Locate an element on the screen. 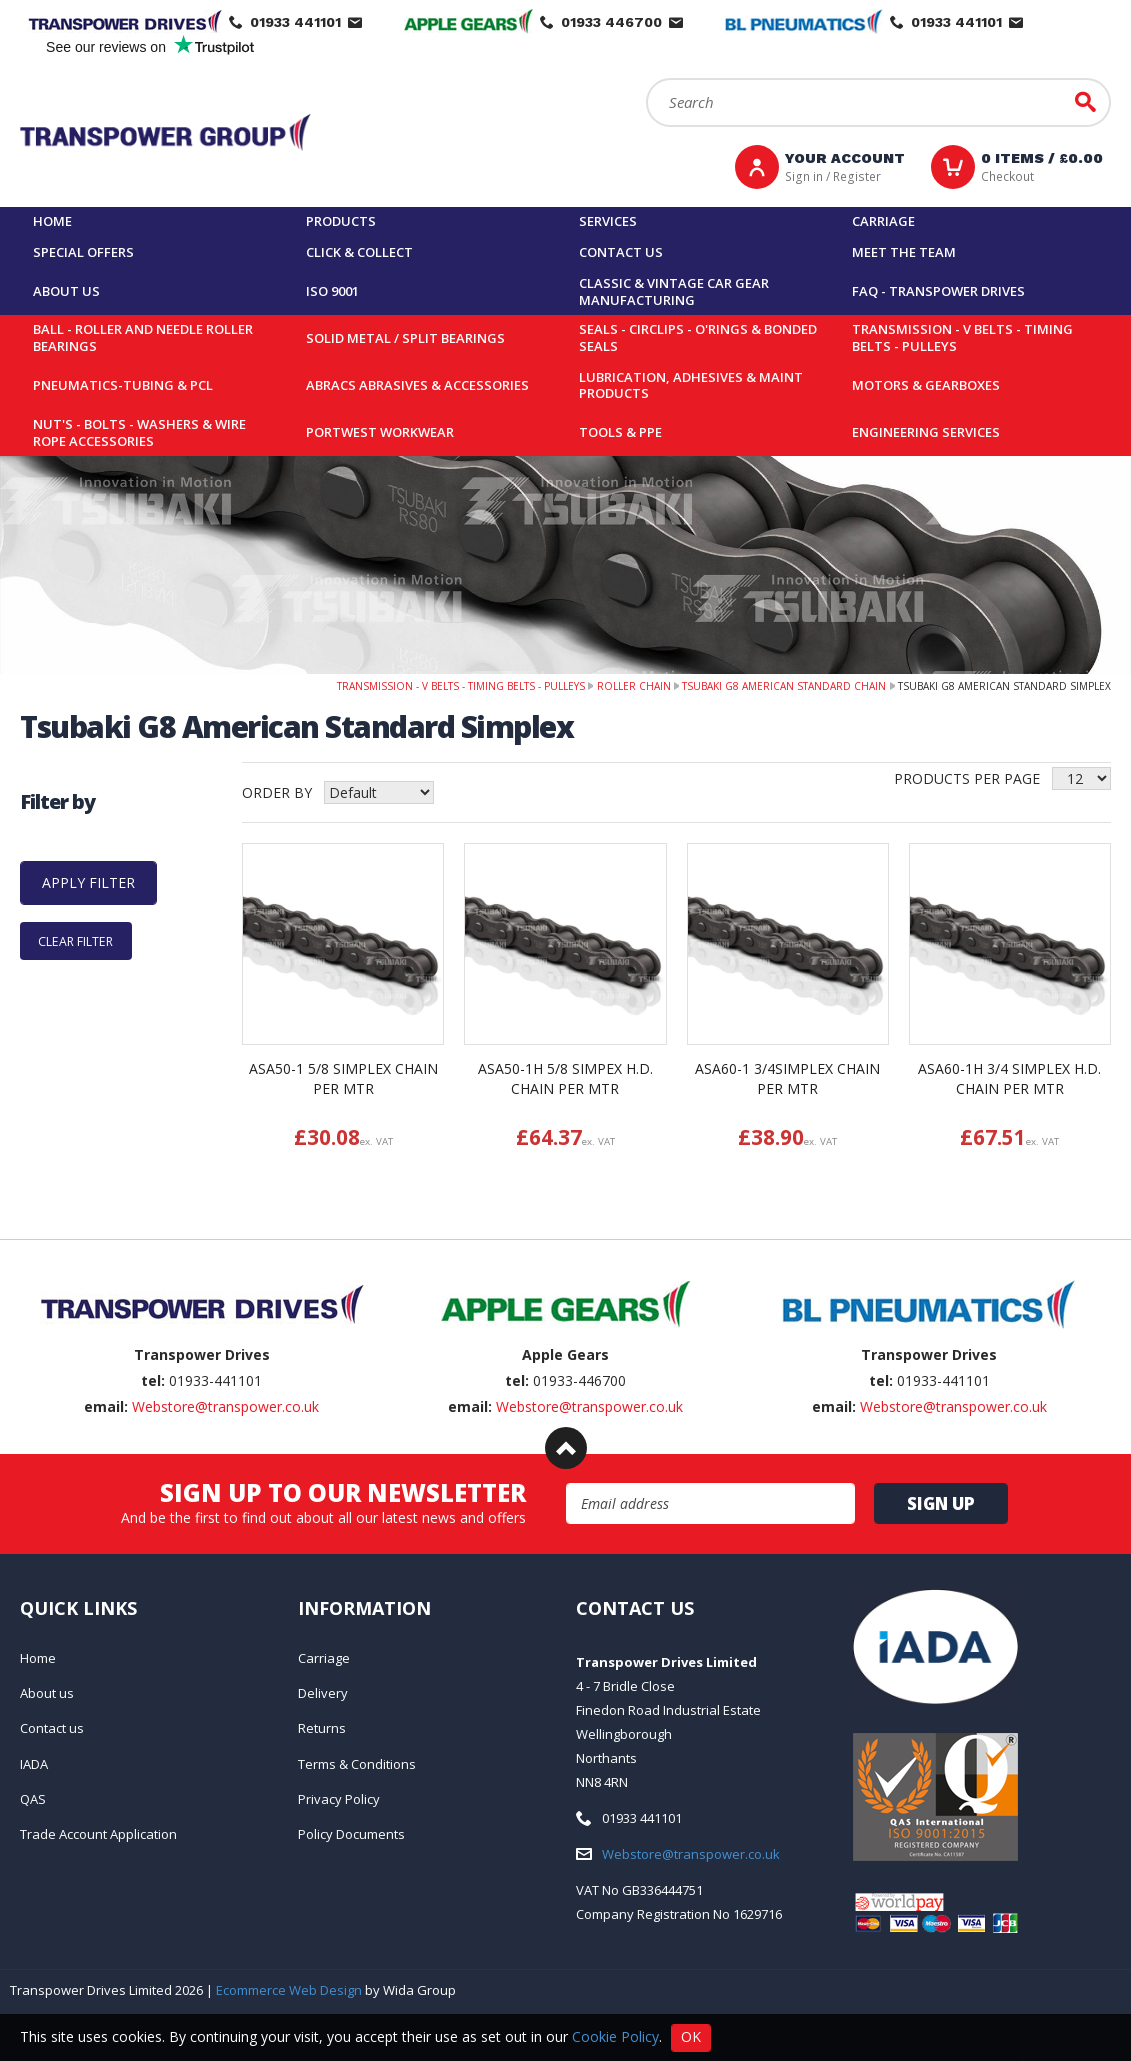  QAS is located at coordinates (33, 1799).